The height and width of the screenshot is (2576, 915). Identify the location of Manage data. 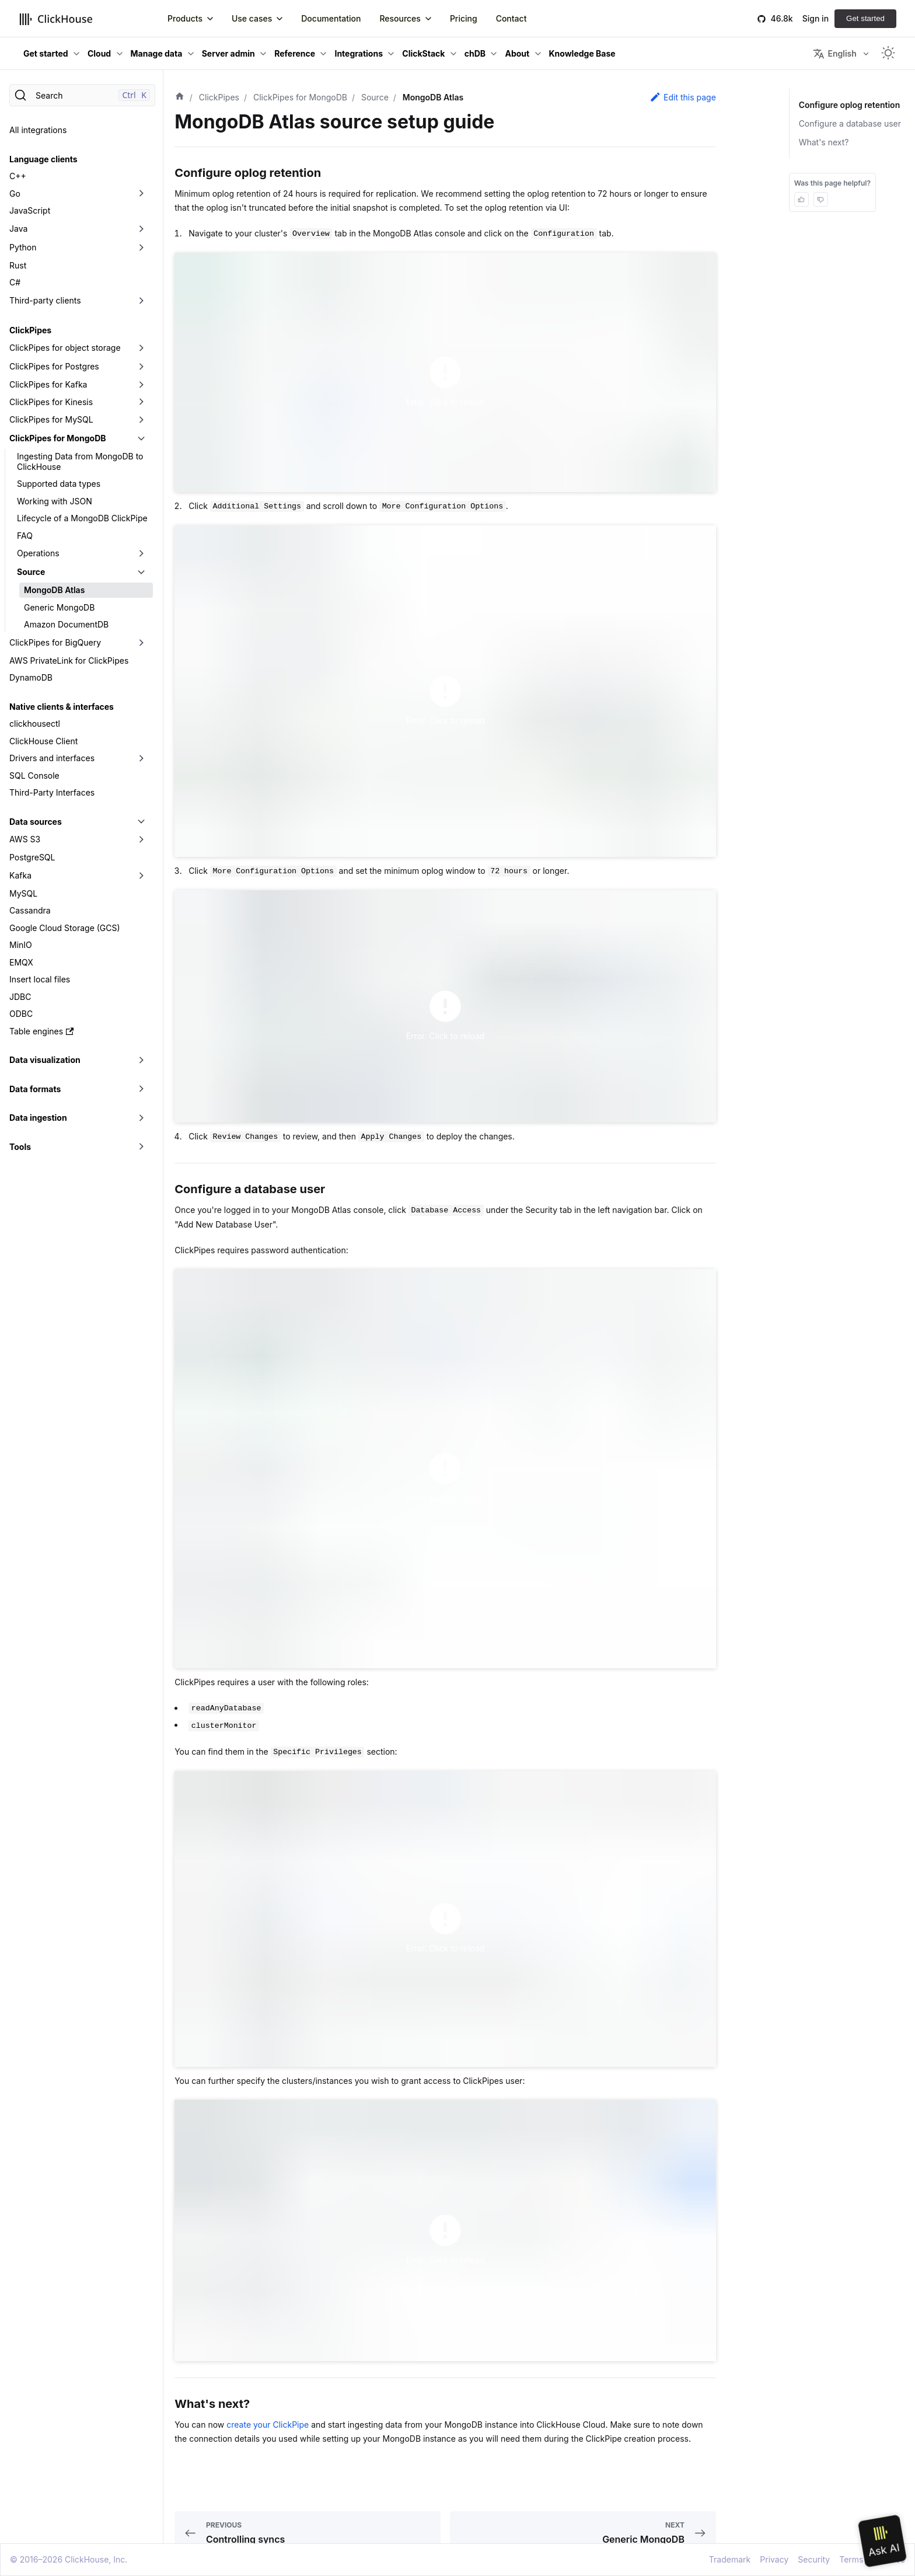
(157, 53).